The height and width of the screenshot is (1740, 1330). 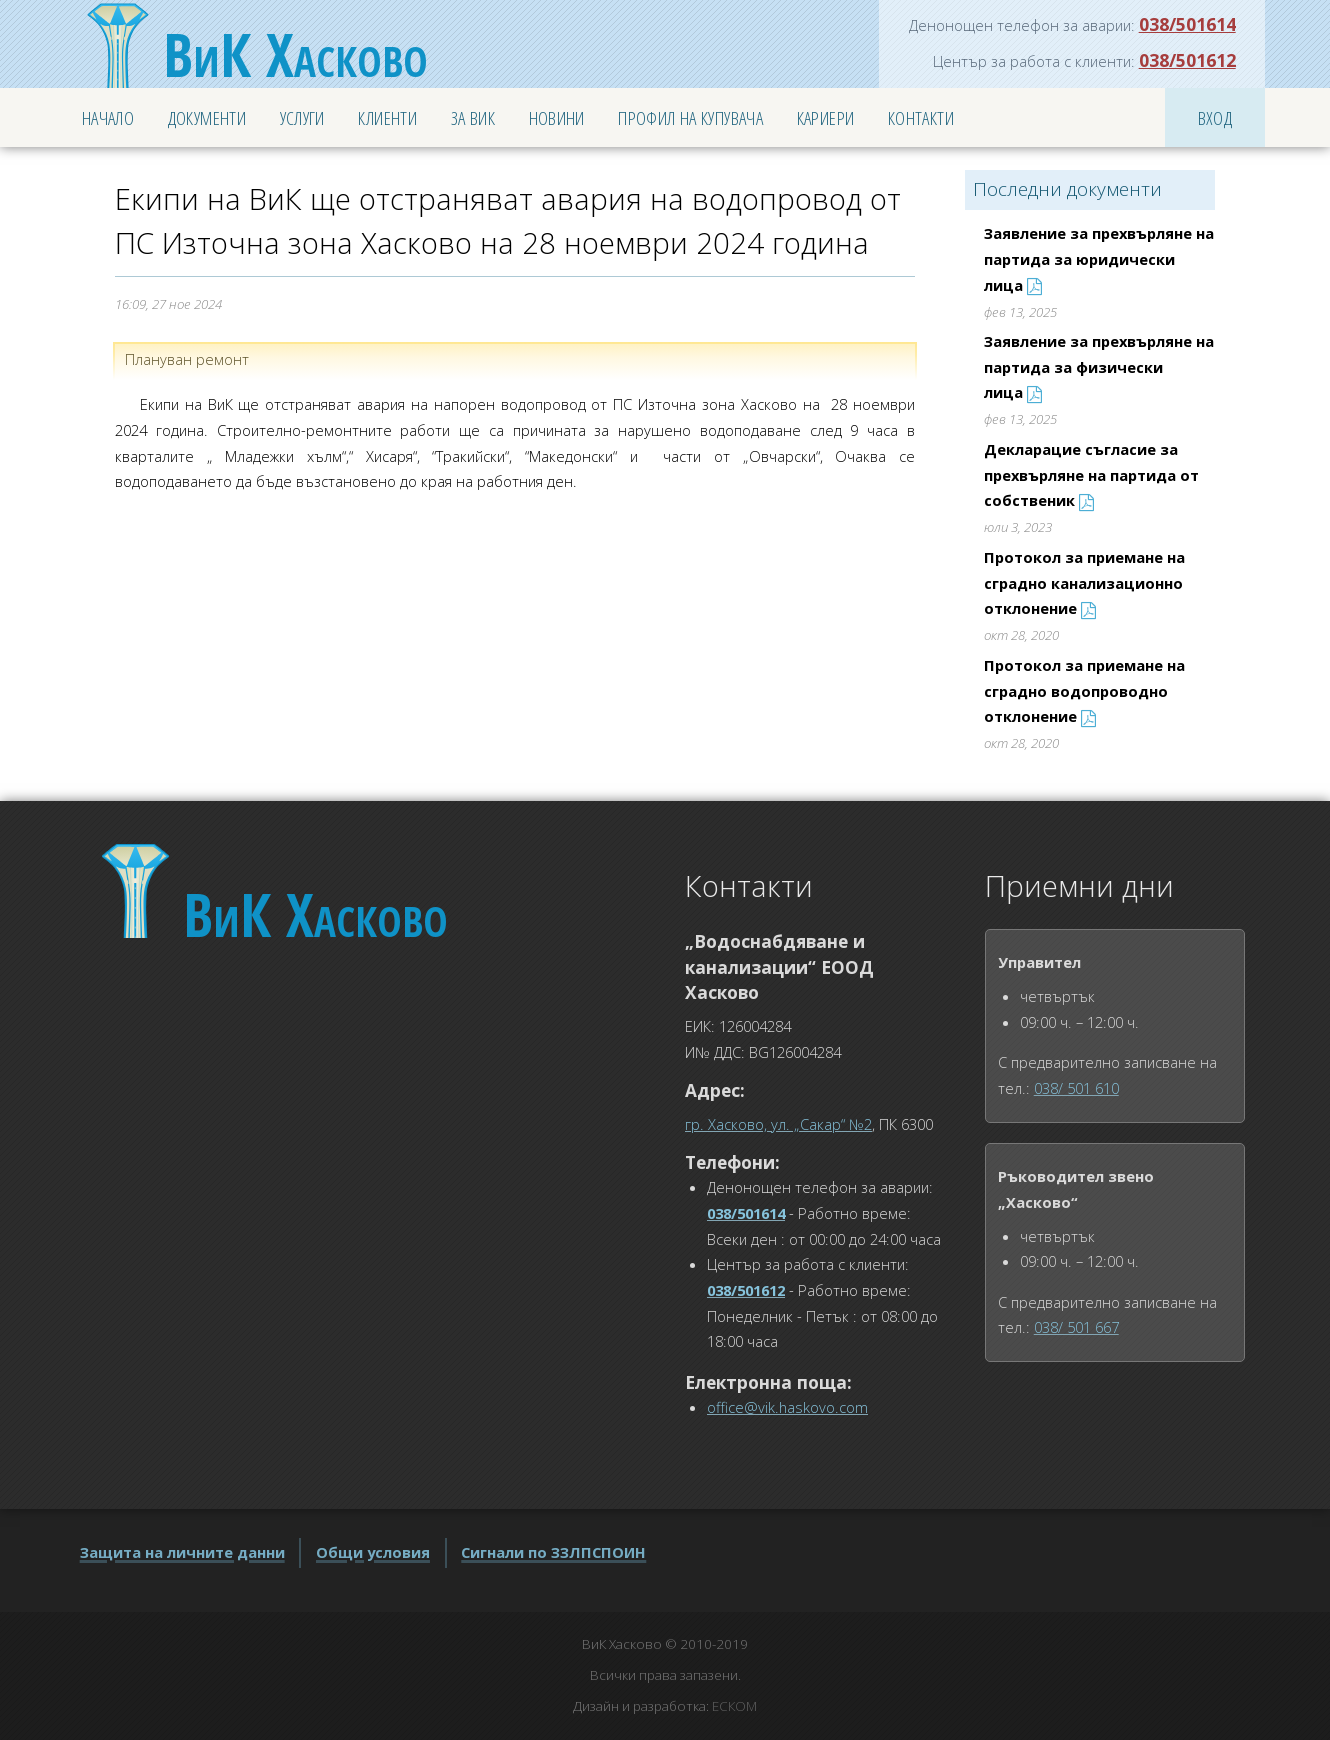 What do you see at coordinates (826, 117) in the screenshot?
I see `Кариери` at bounding box center [826, 117].